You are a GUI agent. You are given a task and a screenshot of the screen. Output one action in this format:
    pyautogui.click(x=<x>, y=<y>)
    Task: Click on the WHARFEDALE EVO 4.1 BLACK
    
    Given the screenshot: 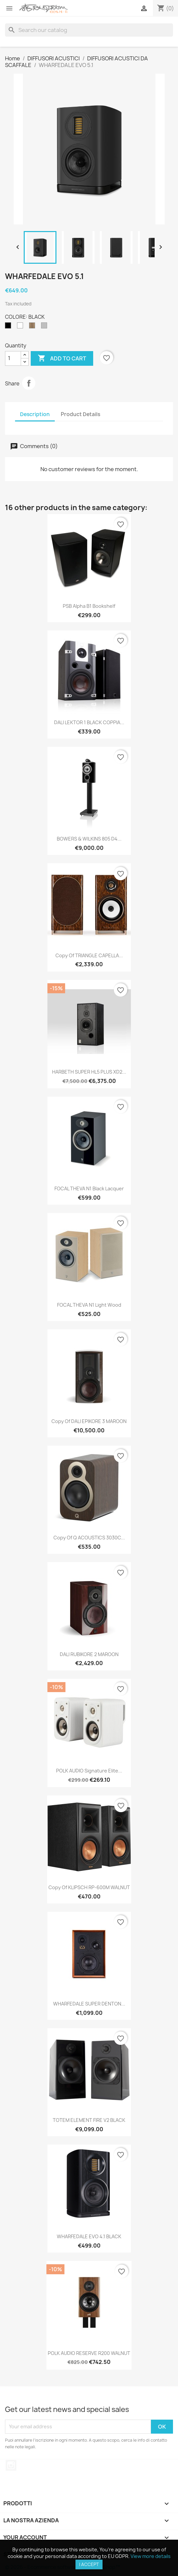 What is the action you would take?
    pyautogui.click(x=89, y=2236)
    